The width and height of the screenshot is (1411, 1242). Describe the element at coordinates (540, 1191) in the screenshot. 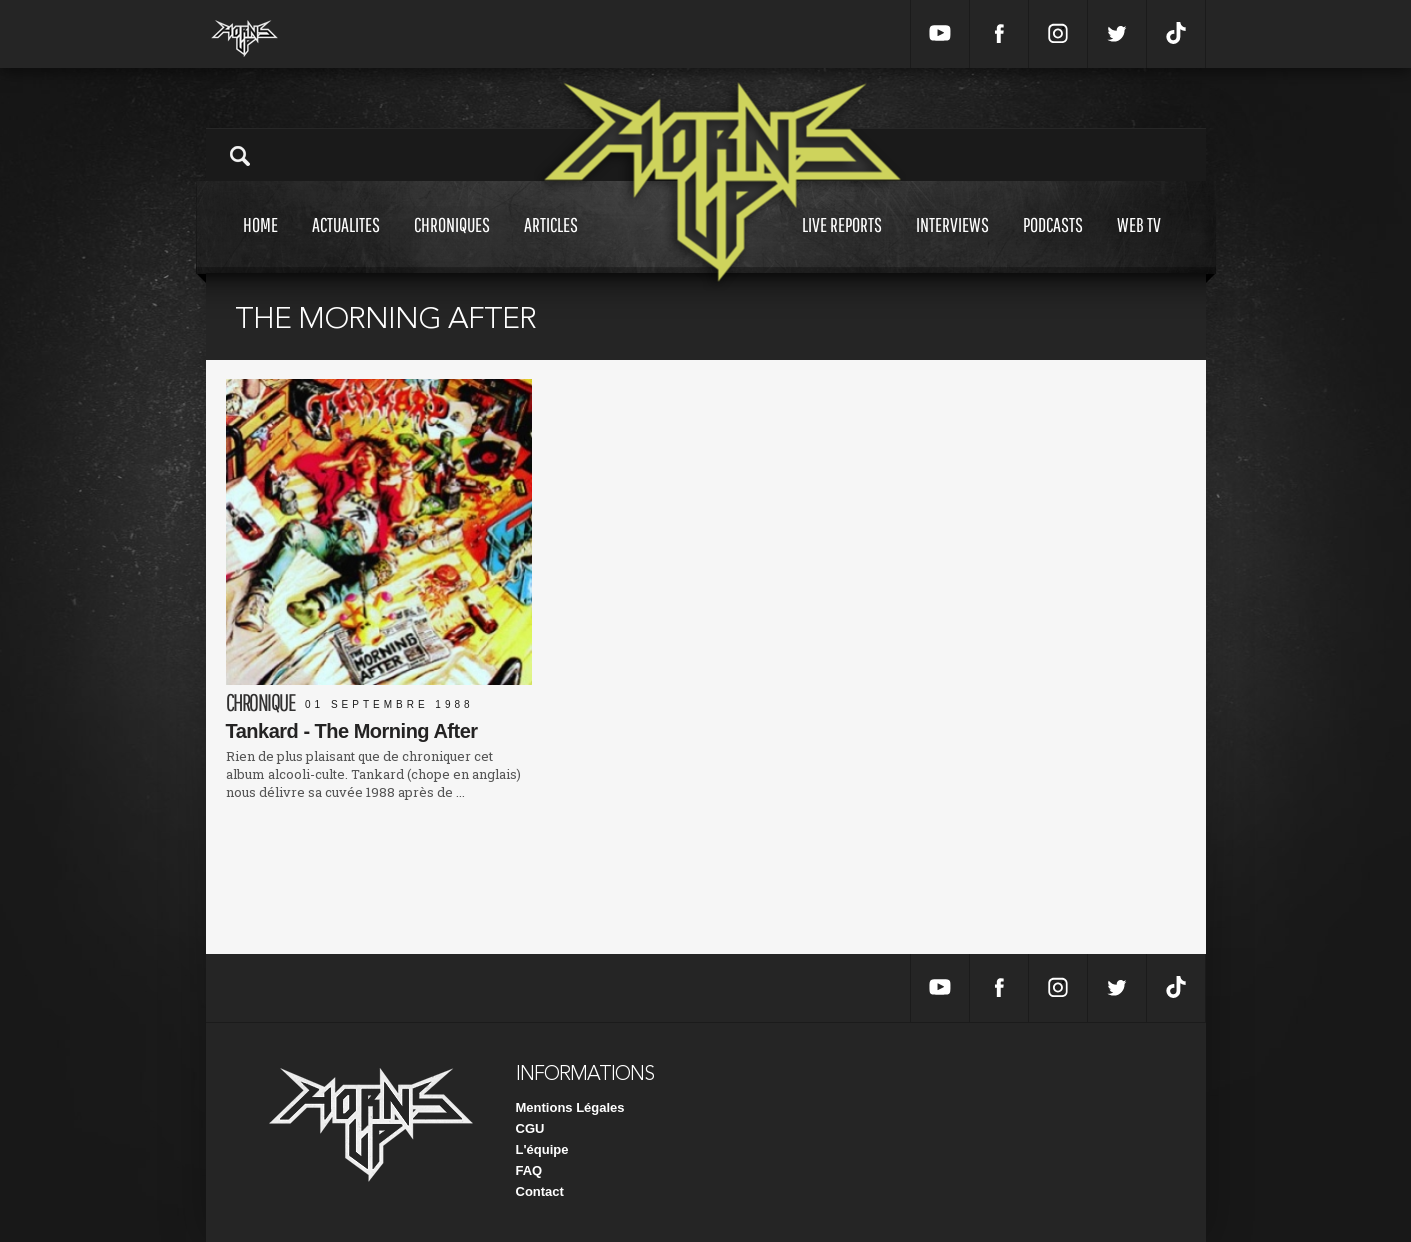

I see `Contact` at that location.